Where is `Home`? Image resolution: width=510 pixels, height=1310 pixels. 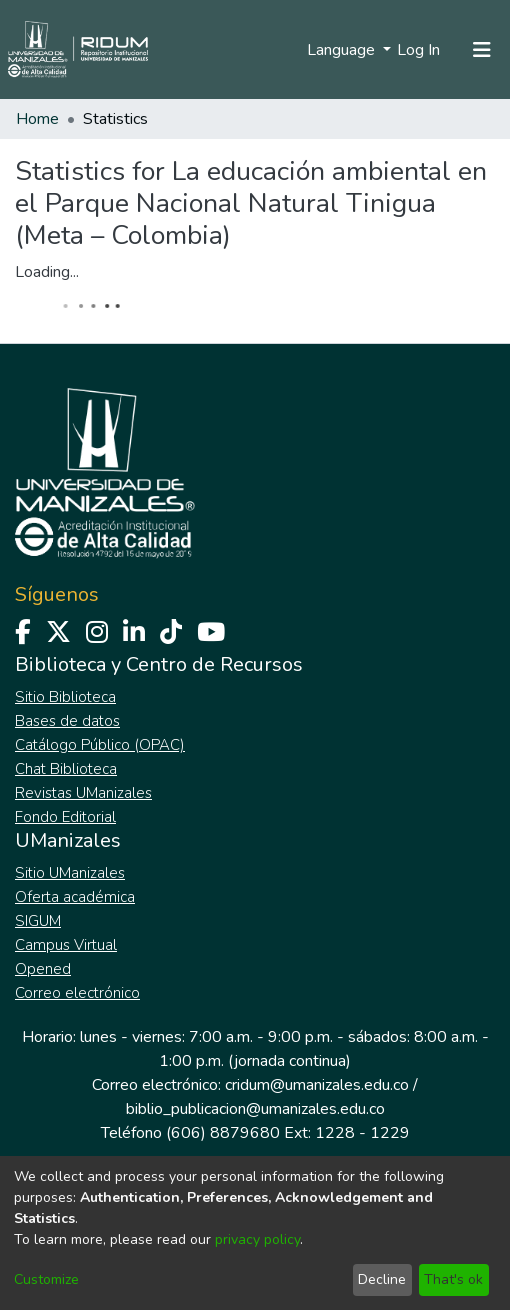 Home is located at coordinates (37, 119).